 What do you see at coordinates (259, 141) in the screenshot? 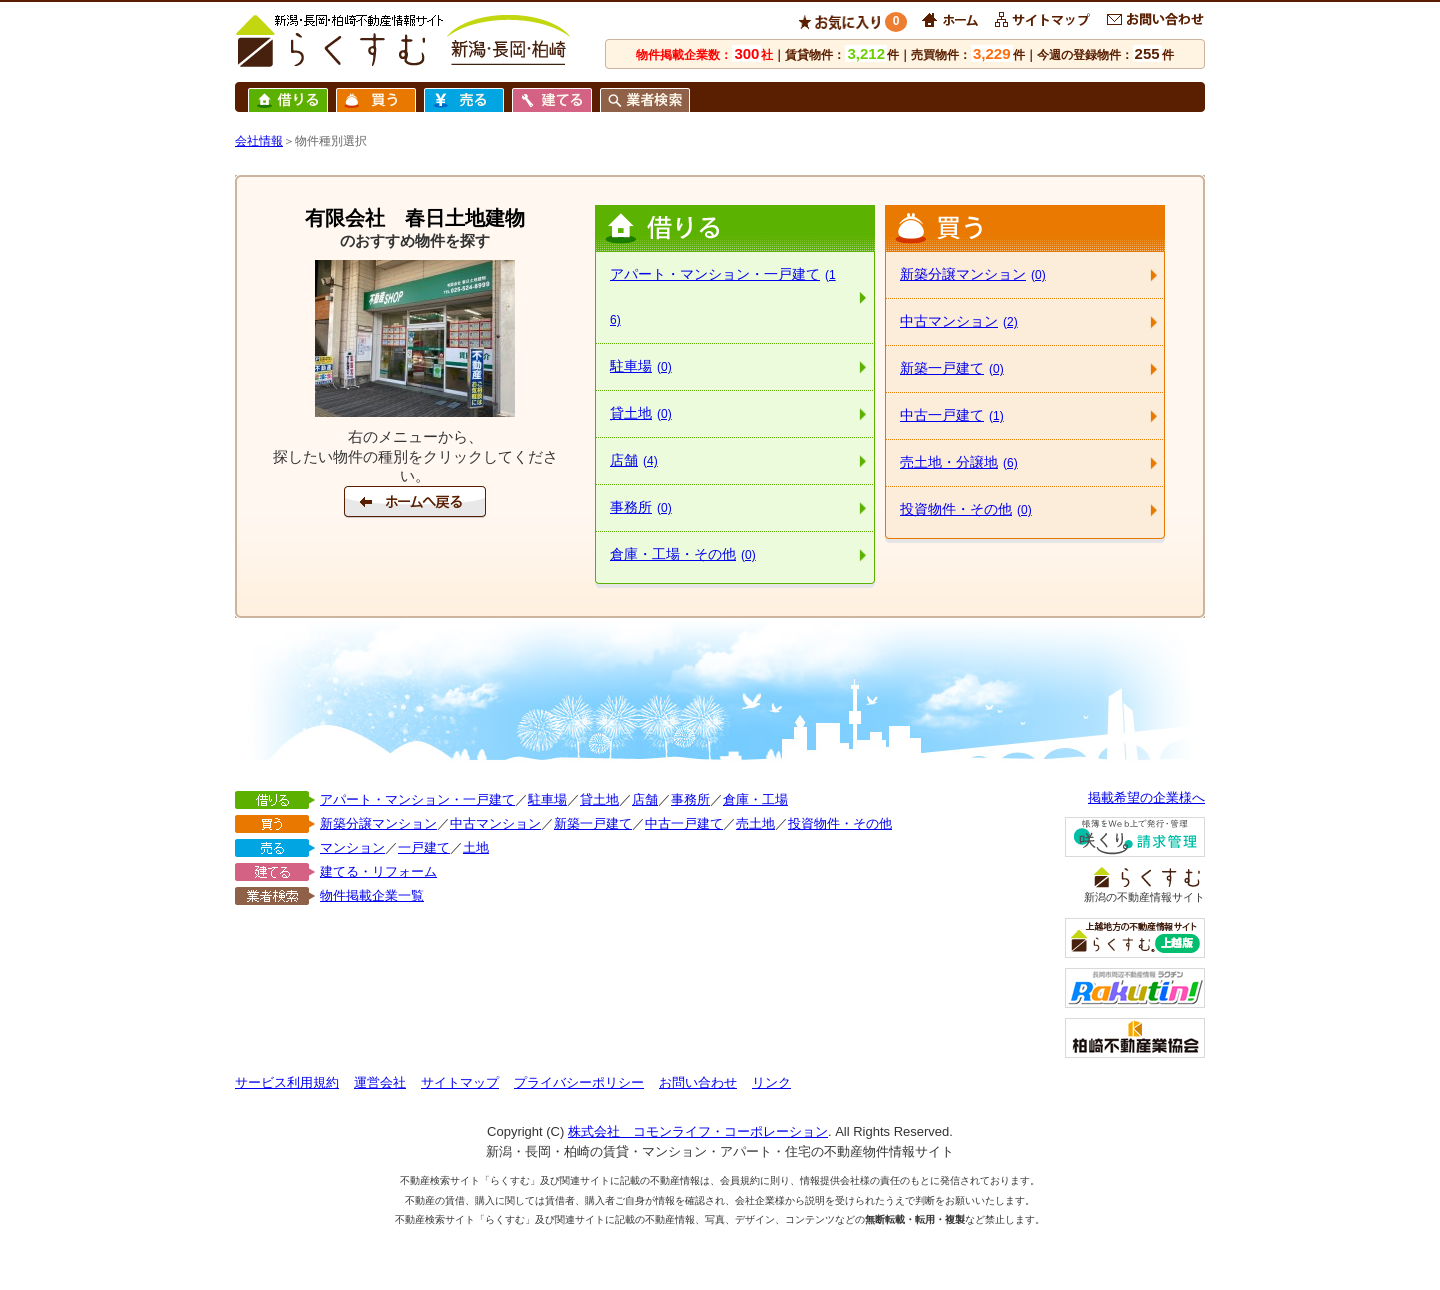
I see `会社情報` at bounding box center [259, 141].